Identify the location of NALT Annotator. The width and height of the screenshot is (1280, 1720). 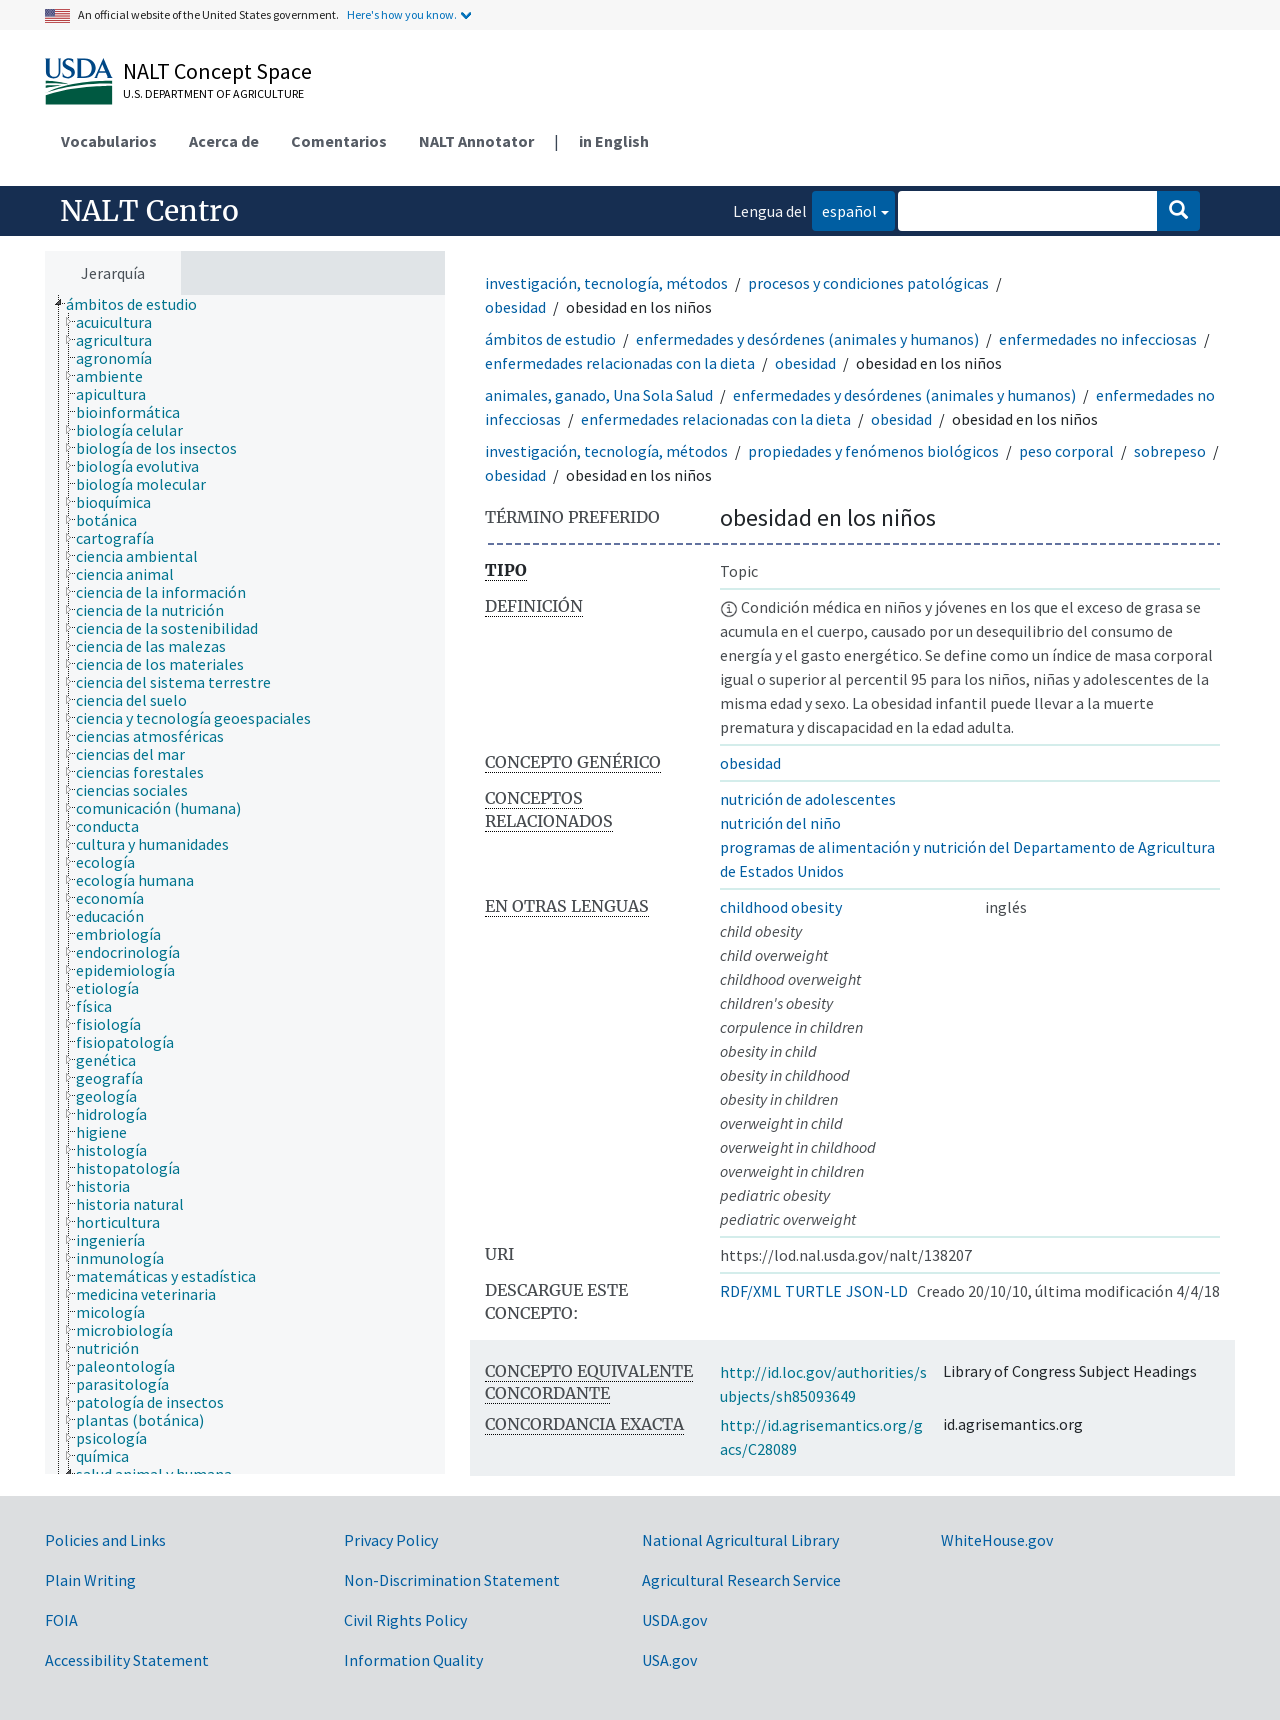
(476, 141).